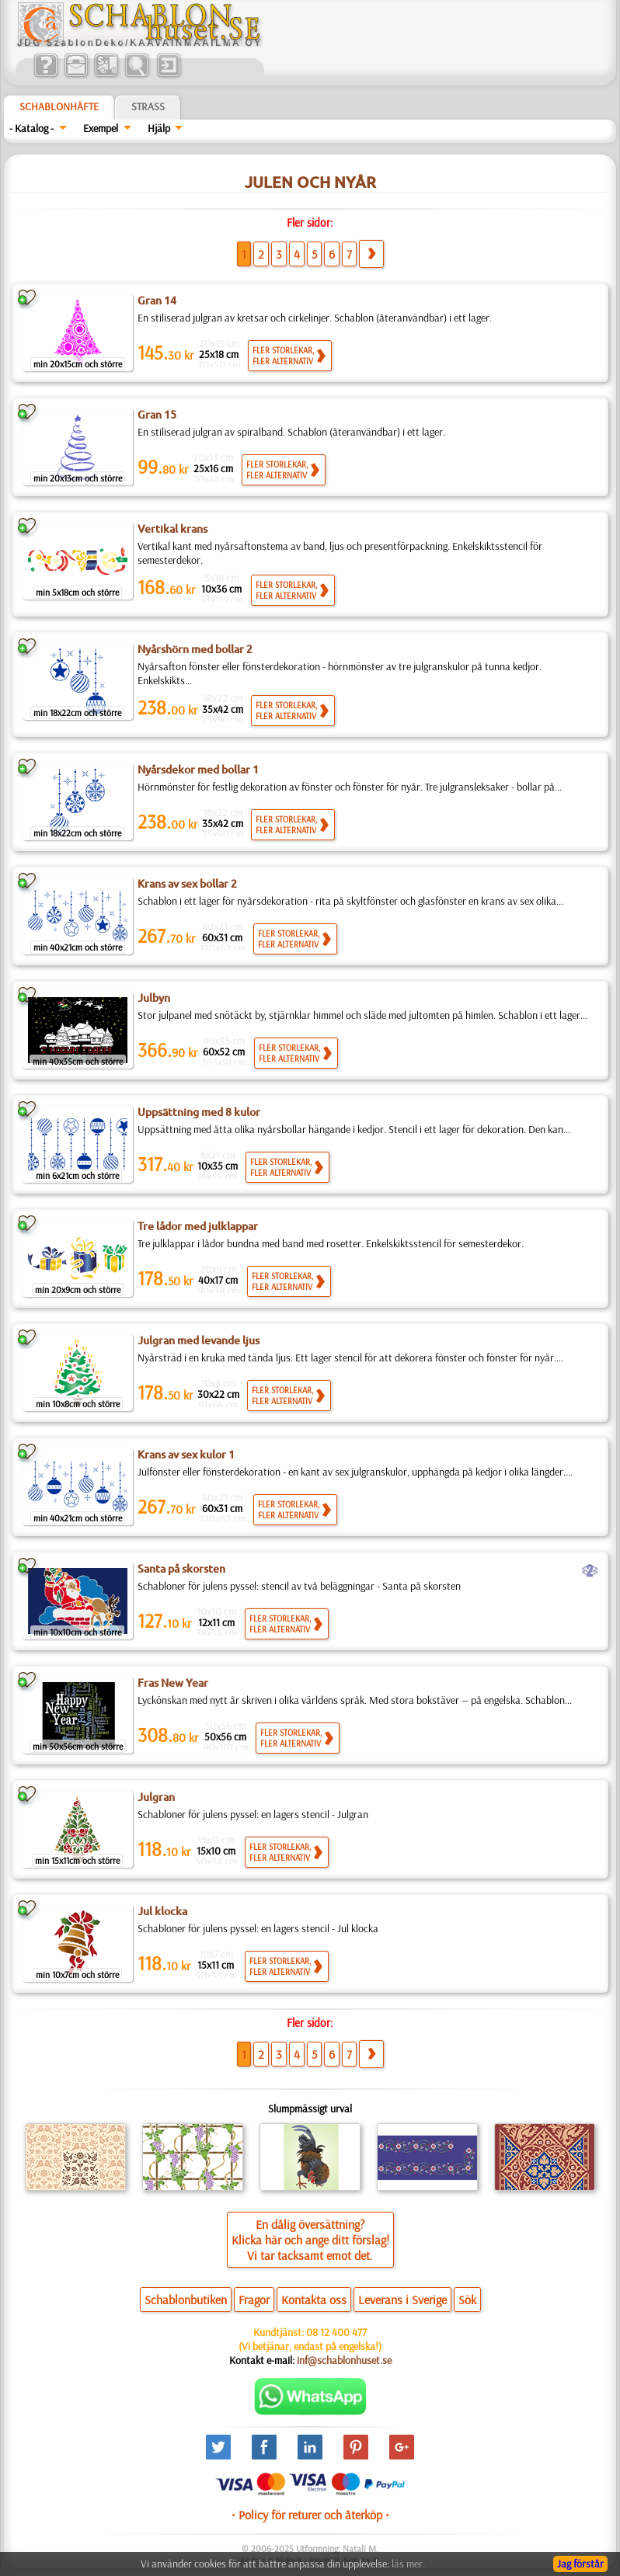 This screenshot has height=2576, width=620. Describe the element at coordinates (154, 998) in the screenshot. I see `Julbyn` at that location.